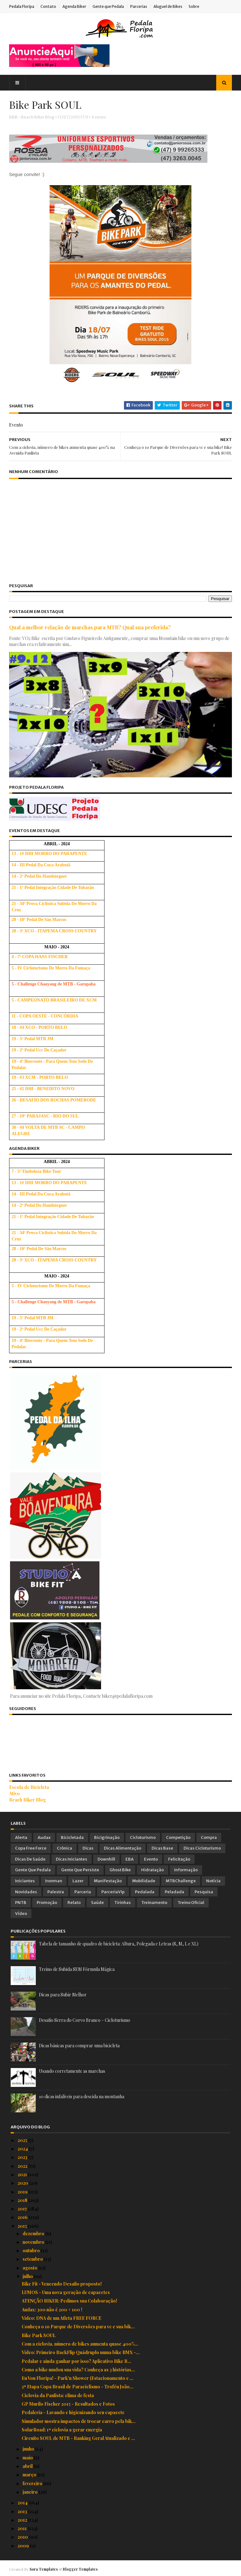 The image size is (241, 2576). What do you see at coordinates (76, 2361) in the screenshot?
I see `Pedalar e ainda ganhar por isso? Aplicativo Bike B...` at bounding box center [76, 2361].